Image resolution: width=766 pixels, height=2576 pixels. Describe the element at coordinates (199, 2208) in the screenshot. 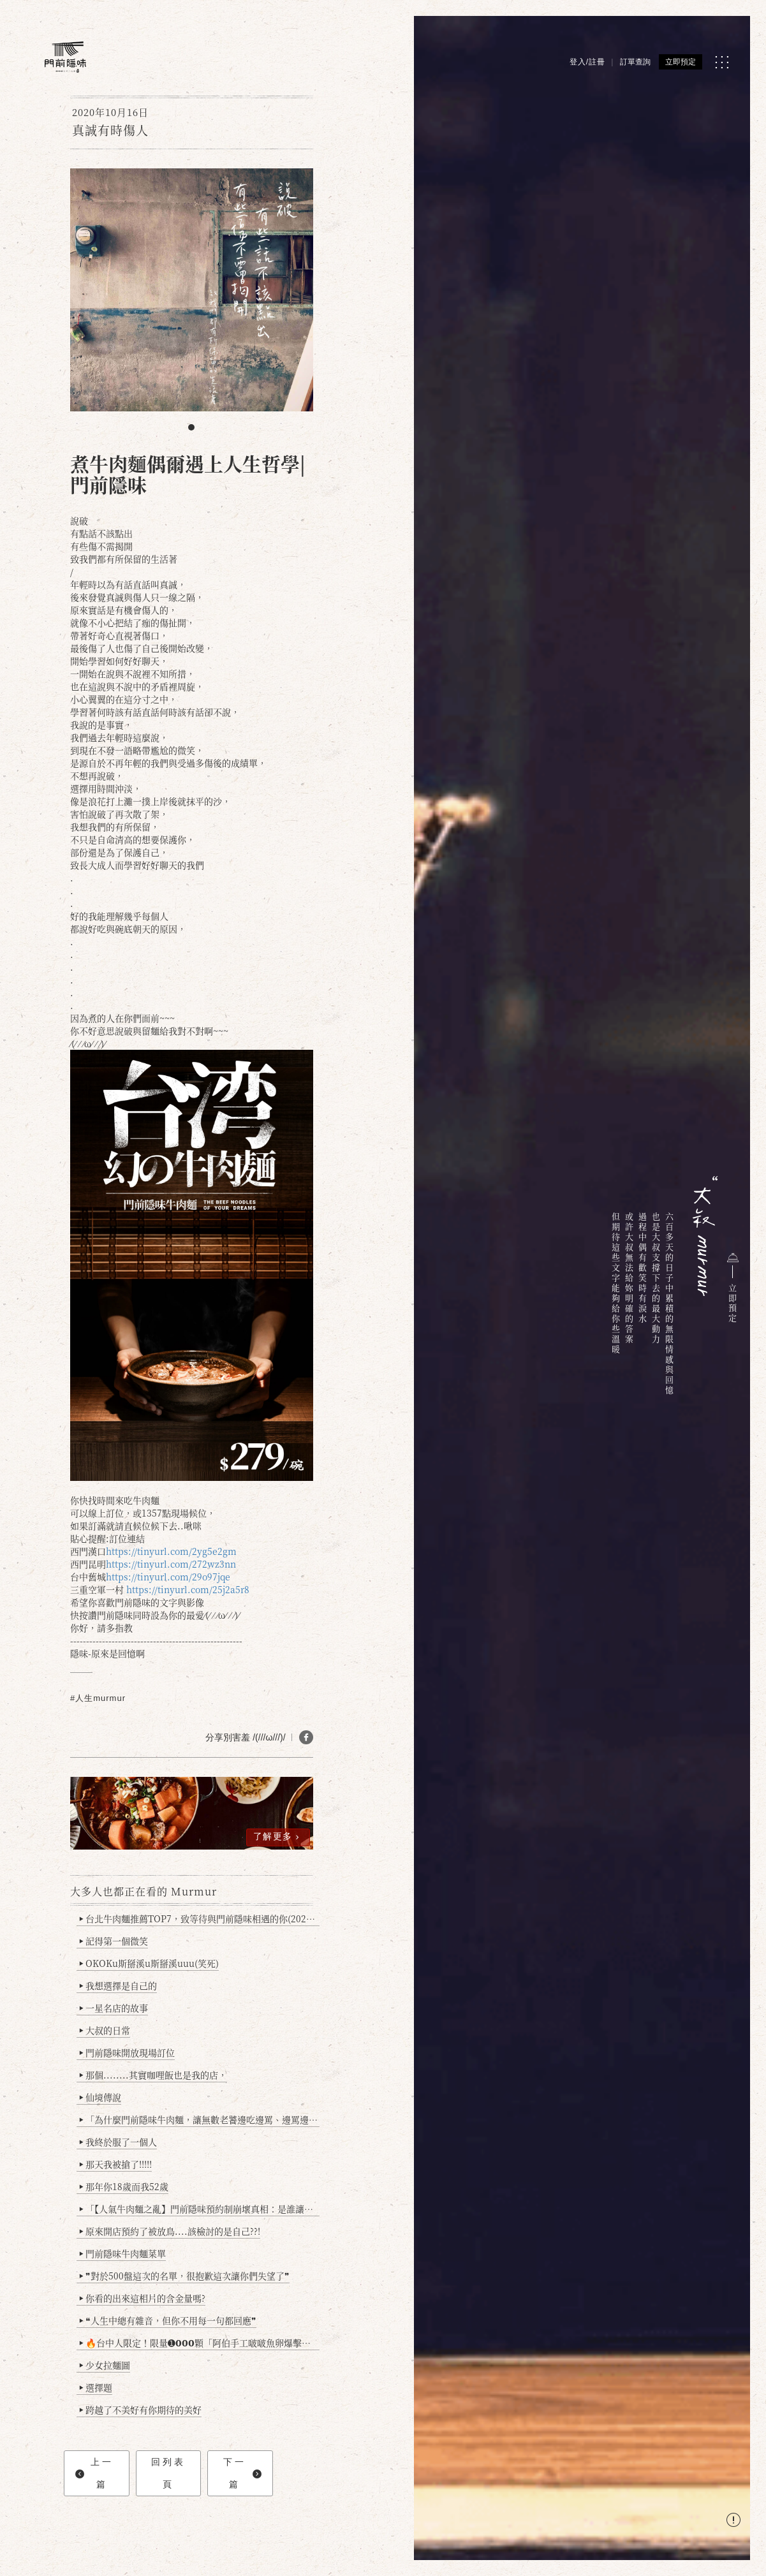

I see `「【人氣牛肉麵之亂】門前隱味預約制崩壞真相：是誰讓老闆心灰意冷？」` at that location.